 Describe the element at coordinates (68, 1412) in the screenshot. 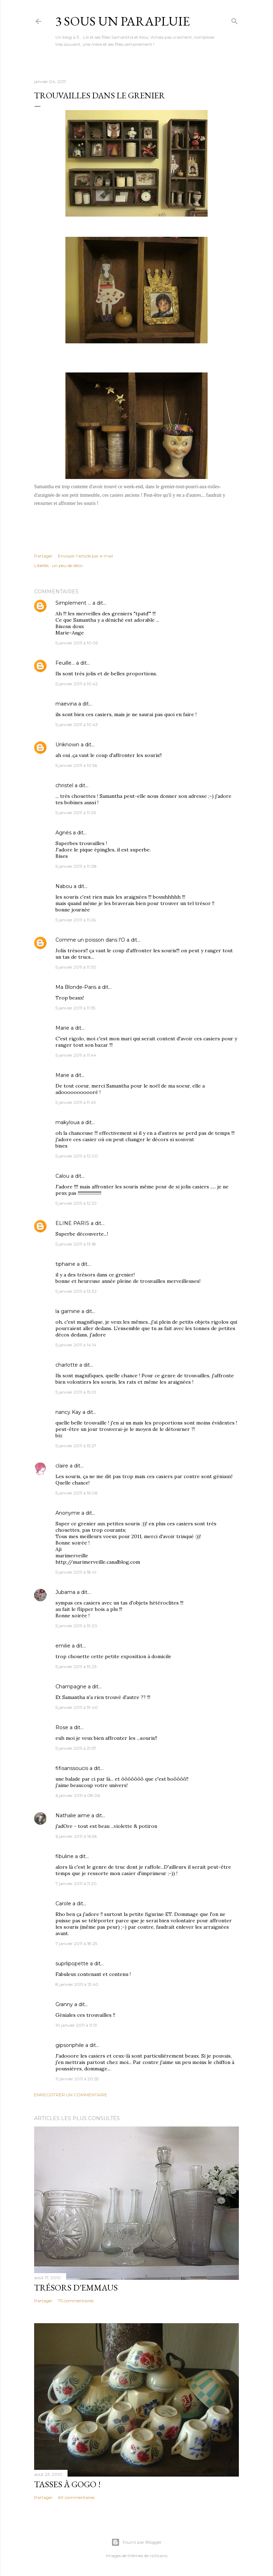

I see `nancy Kay` at that location.